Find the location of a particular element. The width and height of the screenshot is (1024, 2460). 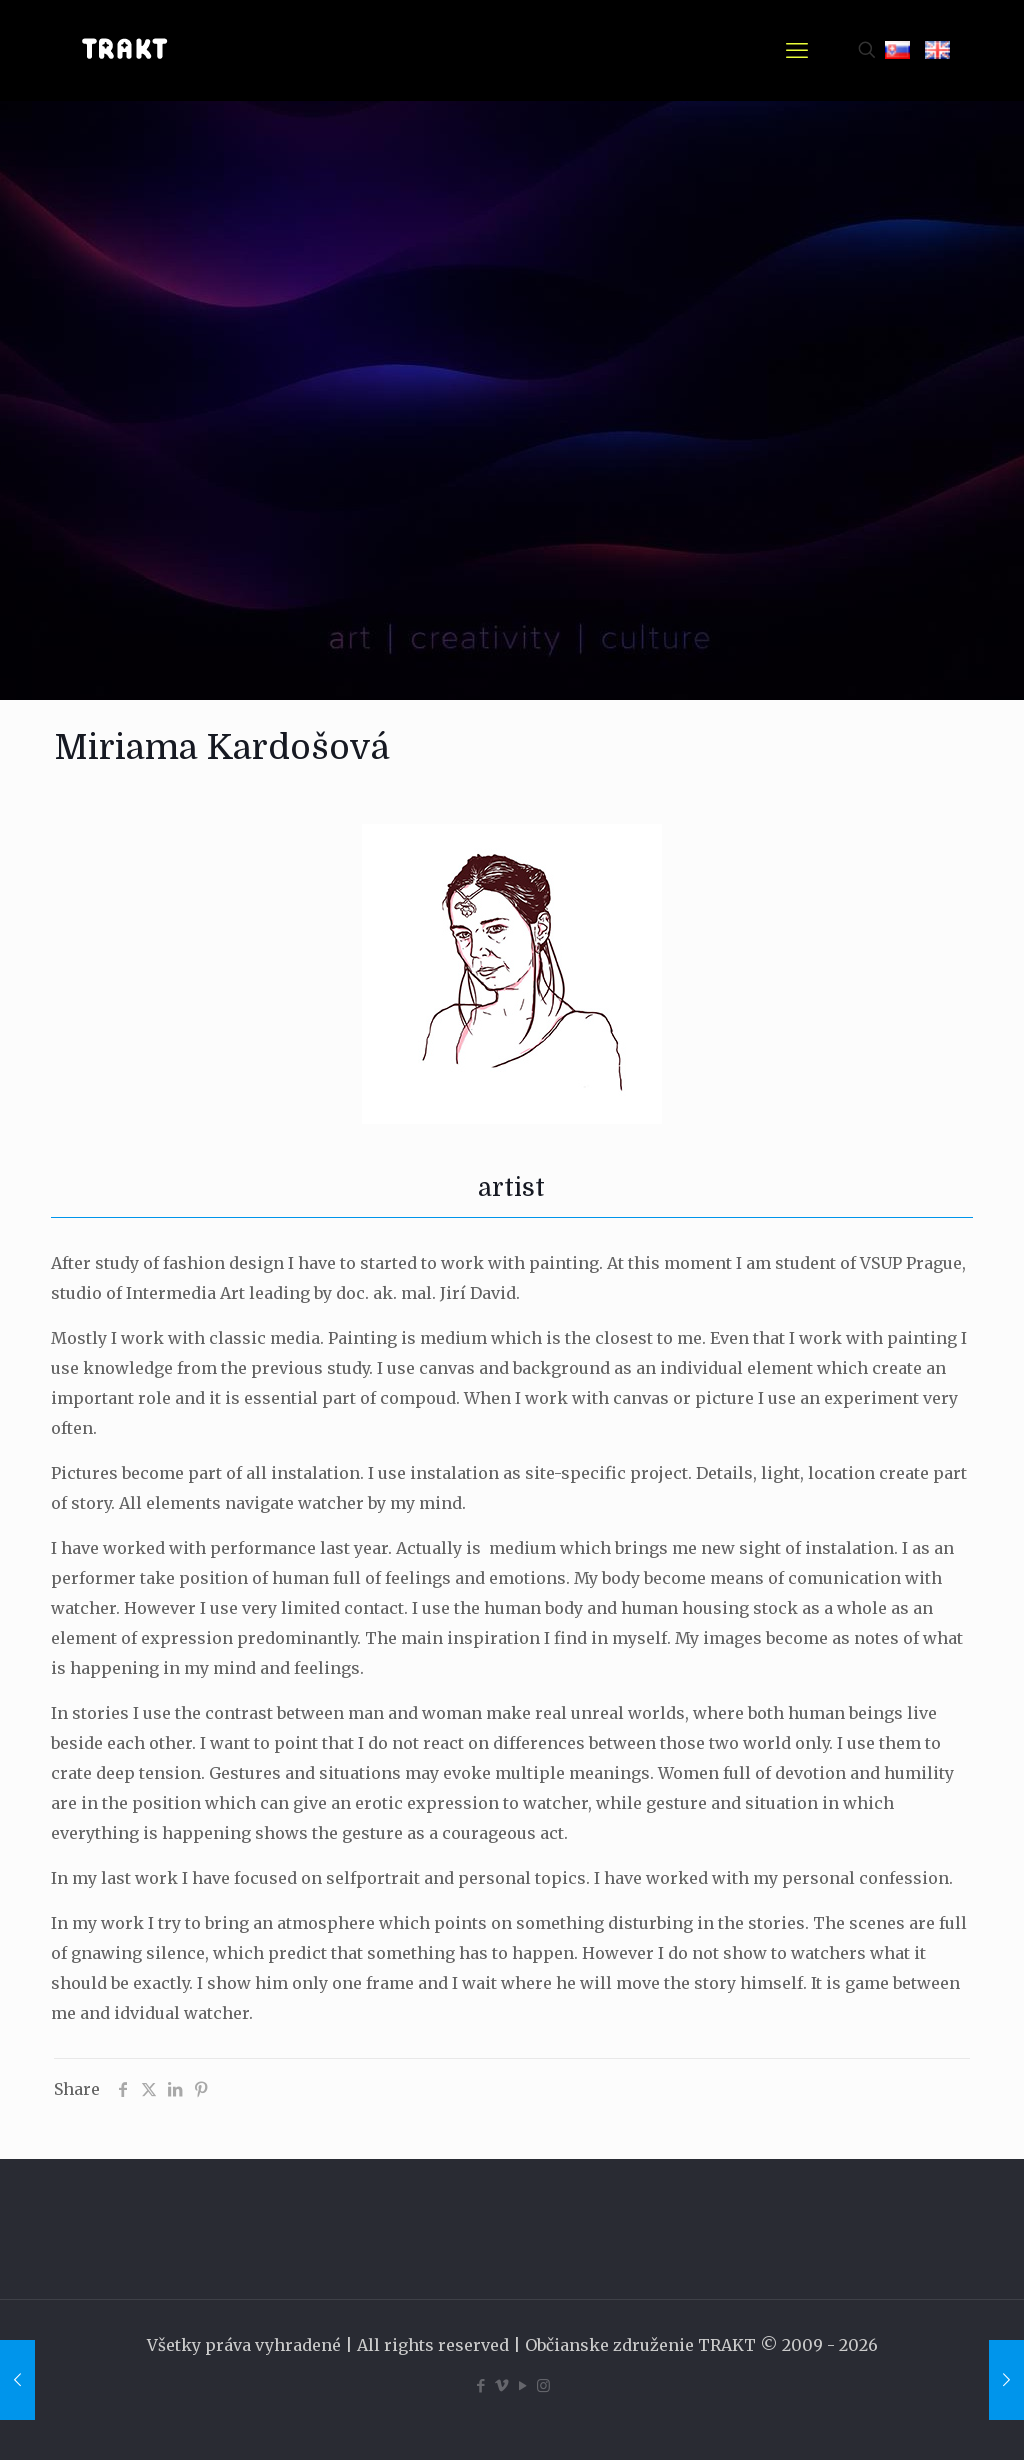

[Instagram icon] is located at coordinates (543, 2385).